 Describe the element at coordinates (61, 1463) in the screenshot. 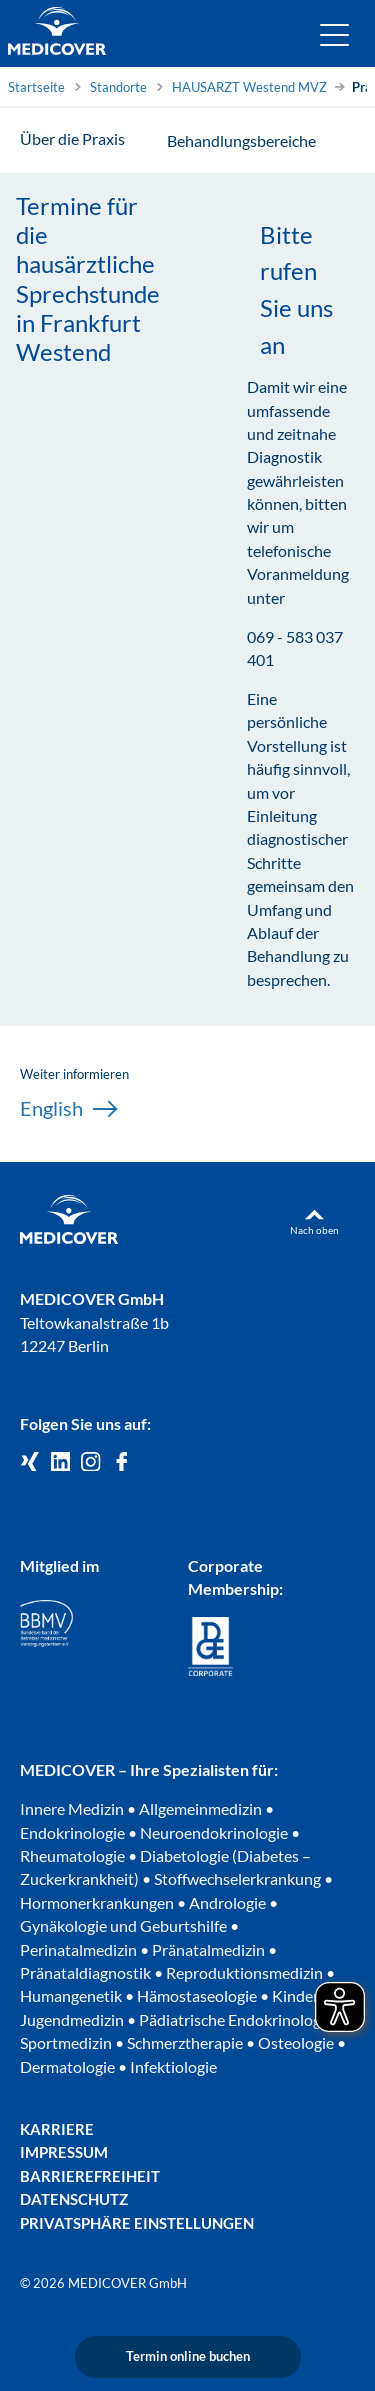

I see `[Medicover GmbH auf LinkedIn]` at that location.